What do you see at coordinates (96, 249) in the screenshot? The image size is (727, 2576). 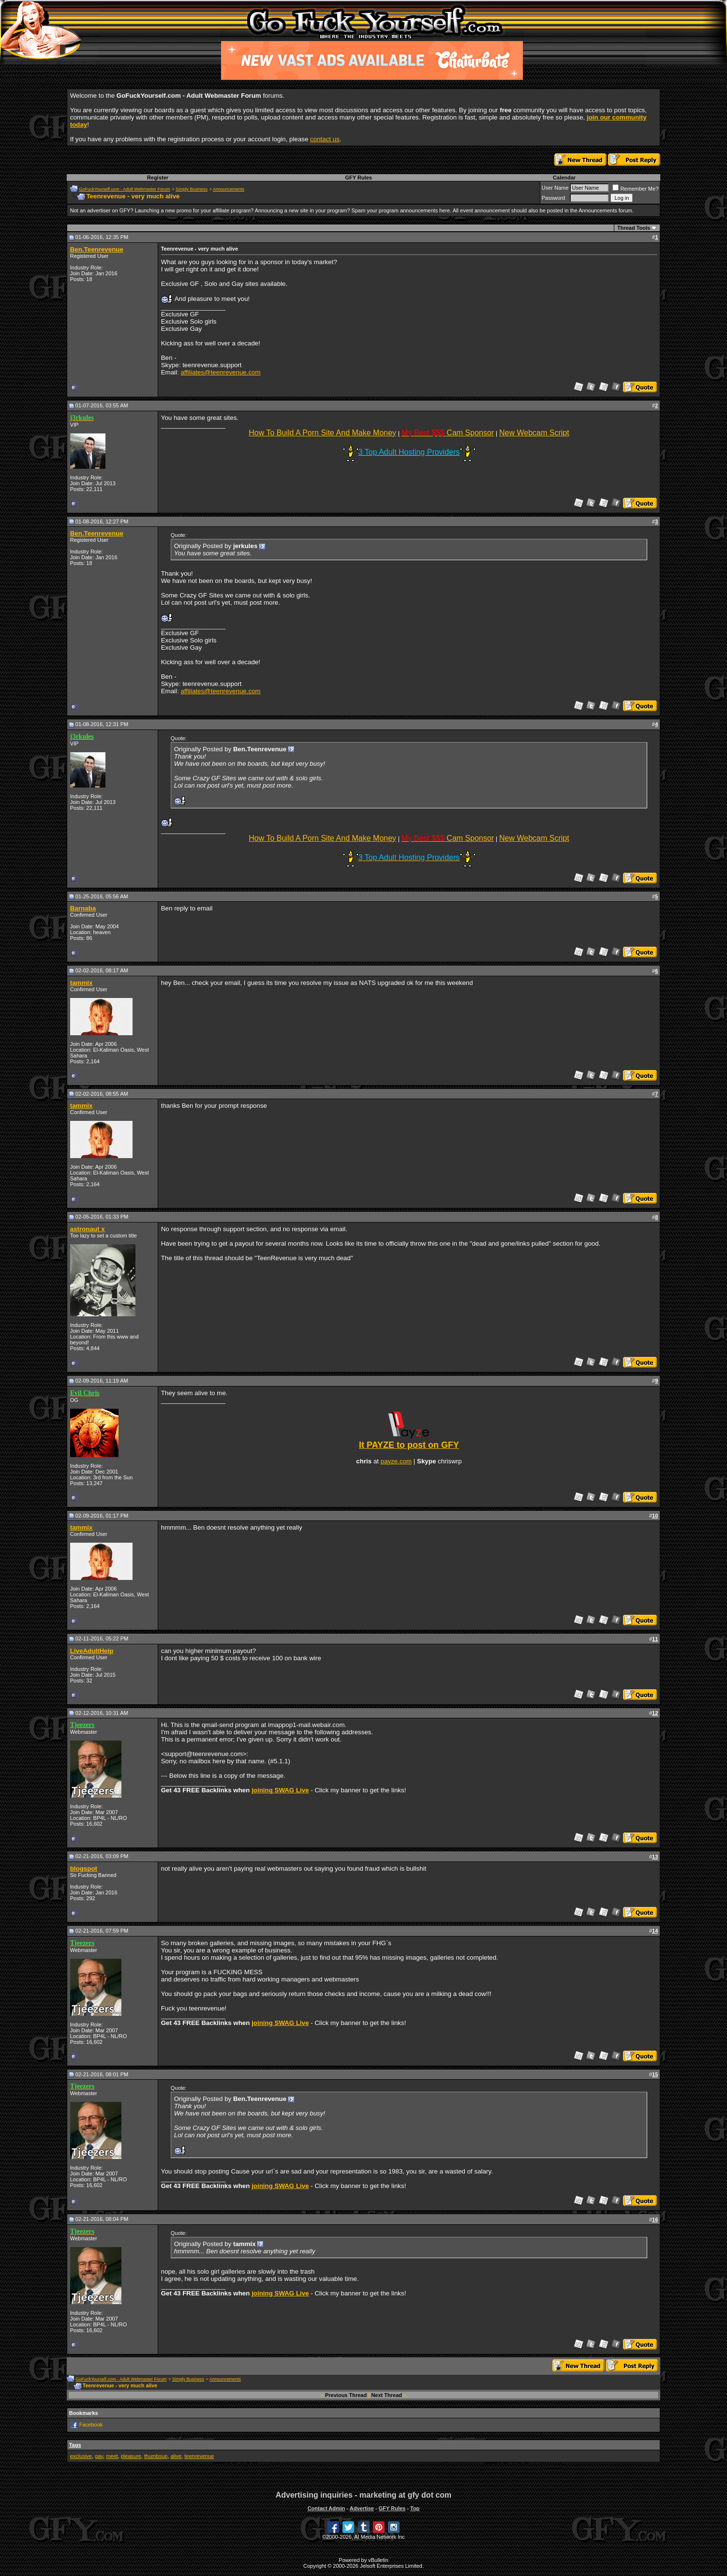 I see `Ben.Teenrevenue` at bounding box center [96, 249].